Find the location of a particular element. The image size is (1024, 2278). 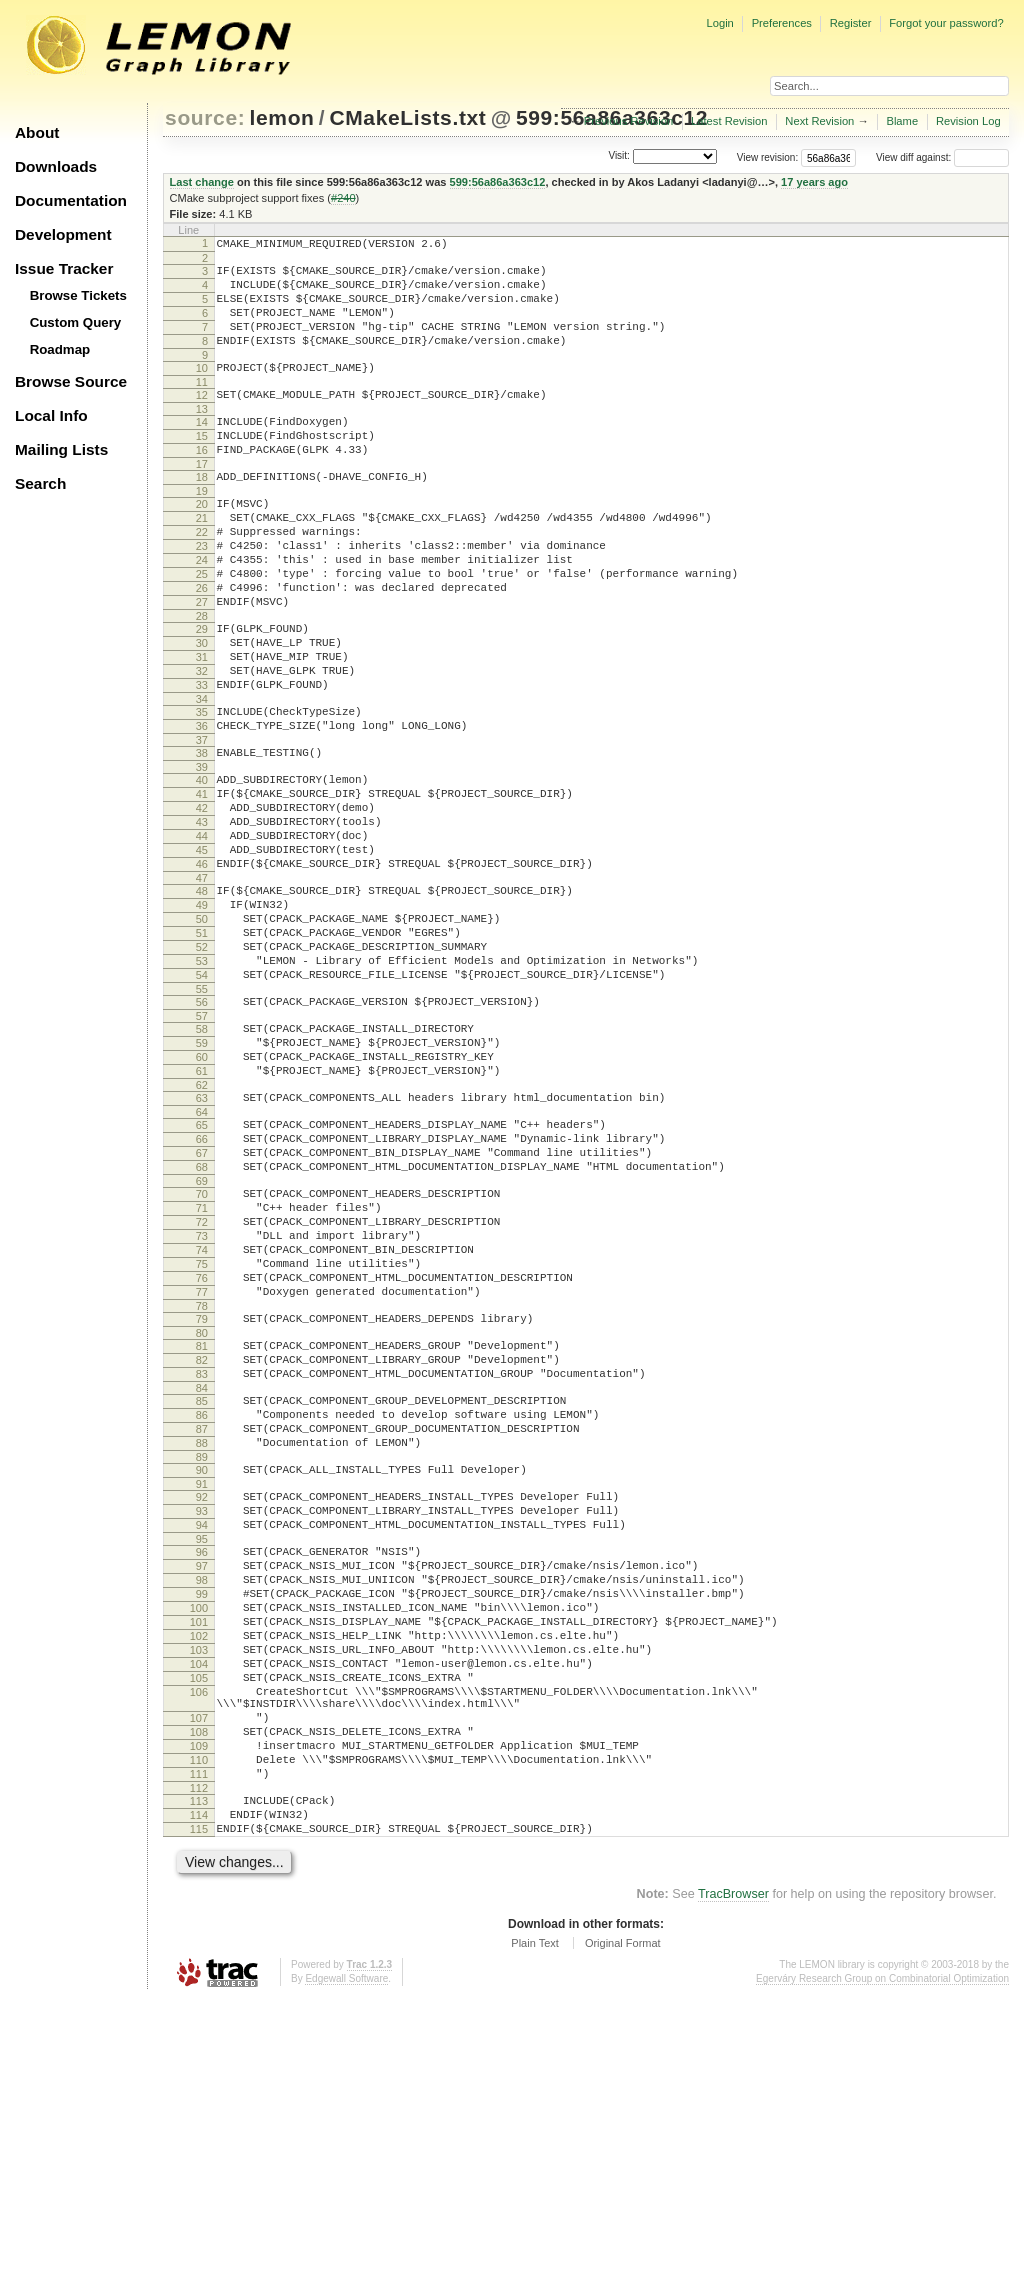

44 is located at coordinates (202, 935).